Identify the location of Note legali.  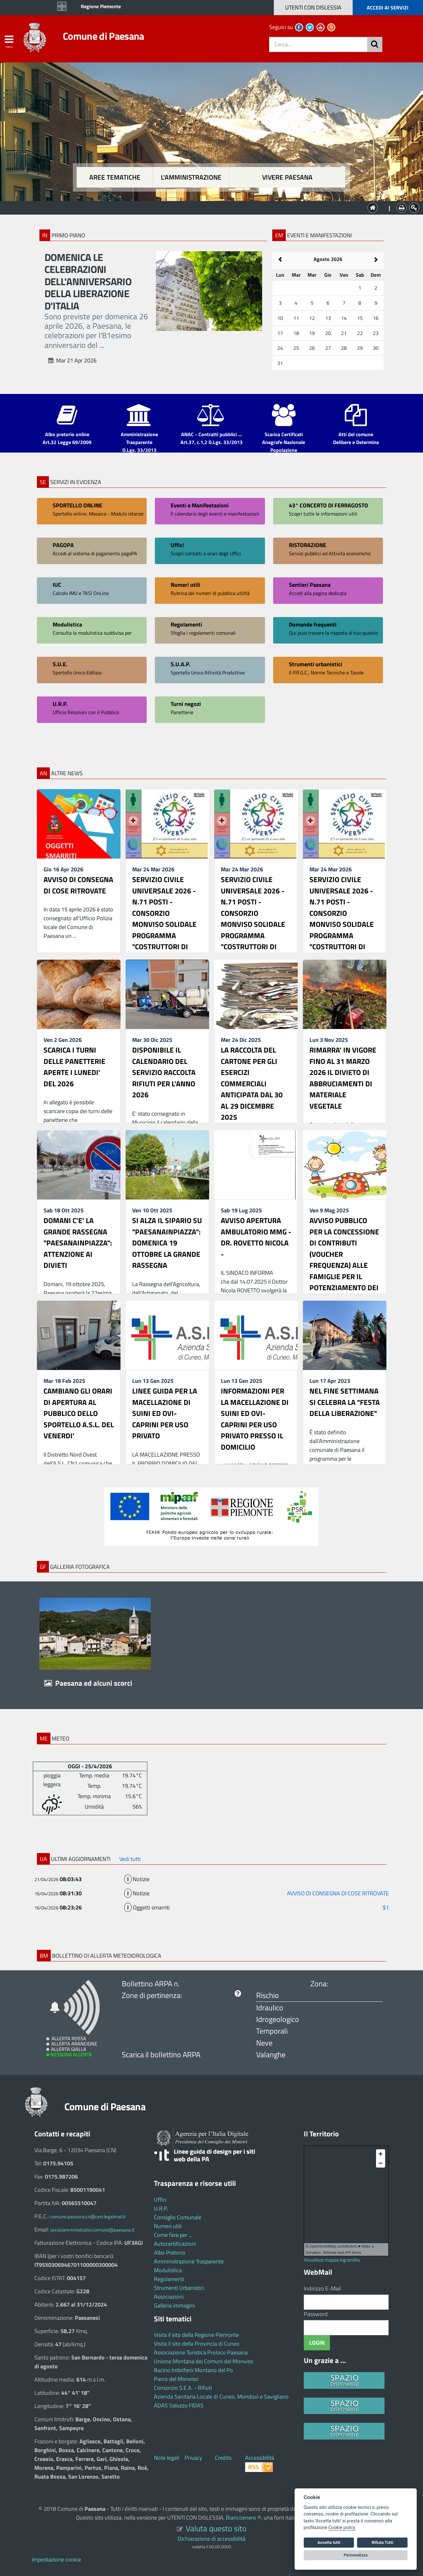
(166, 2457).